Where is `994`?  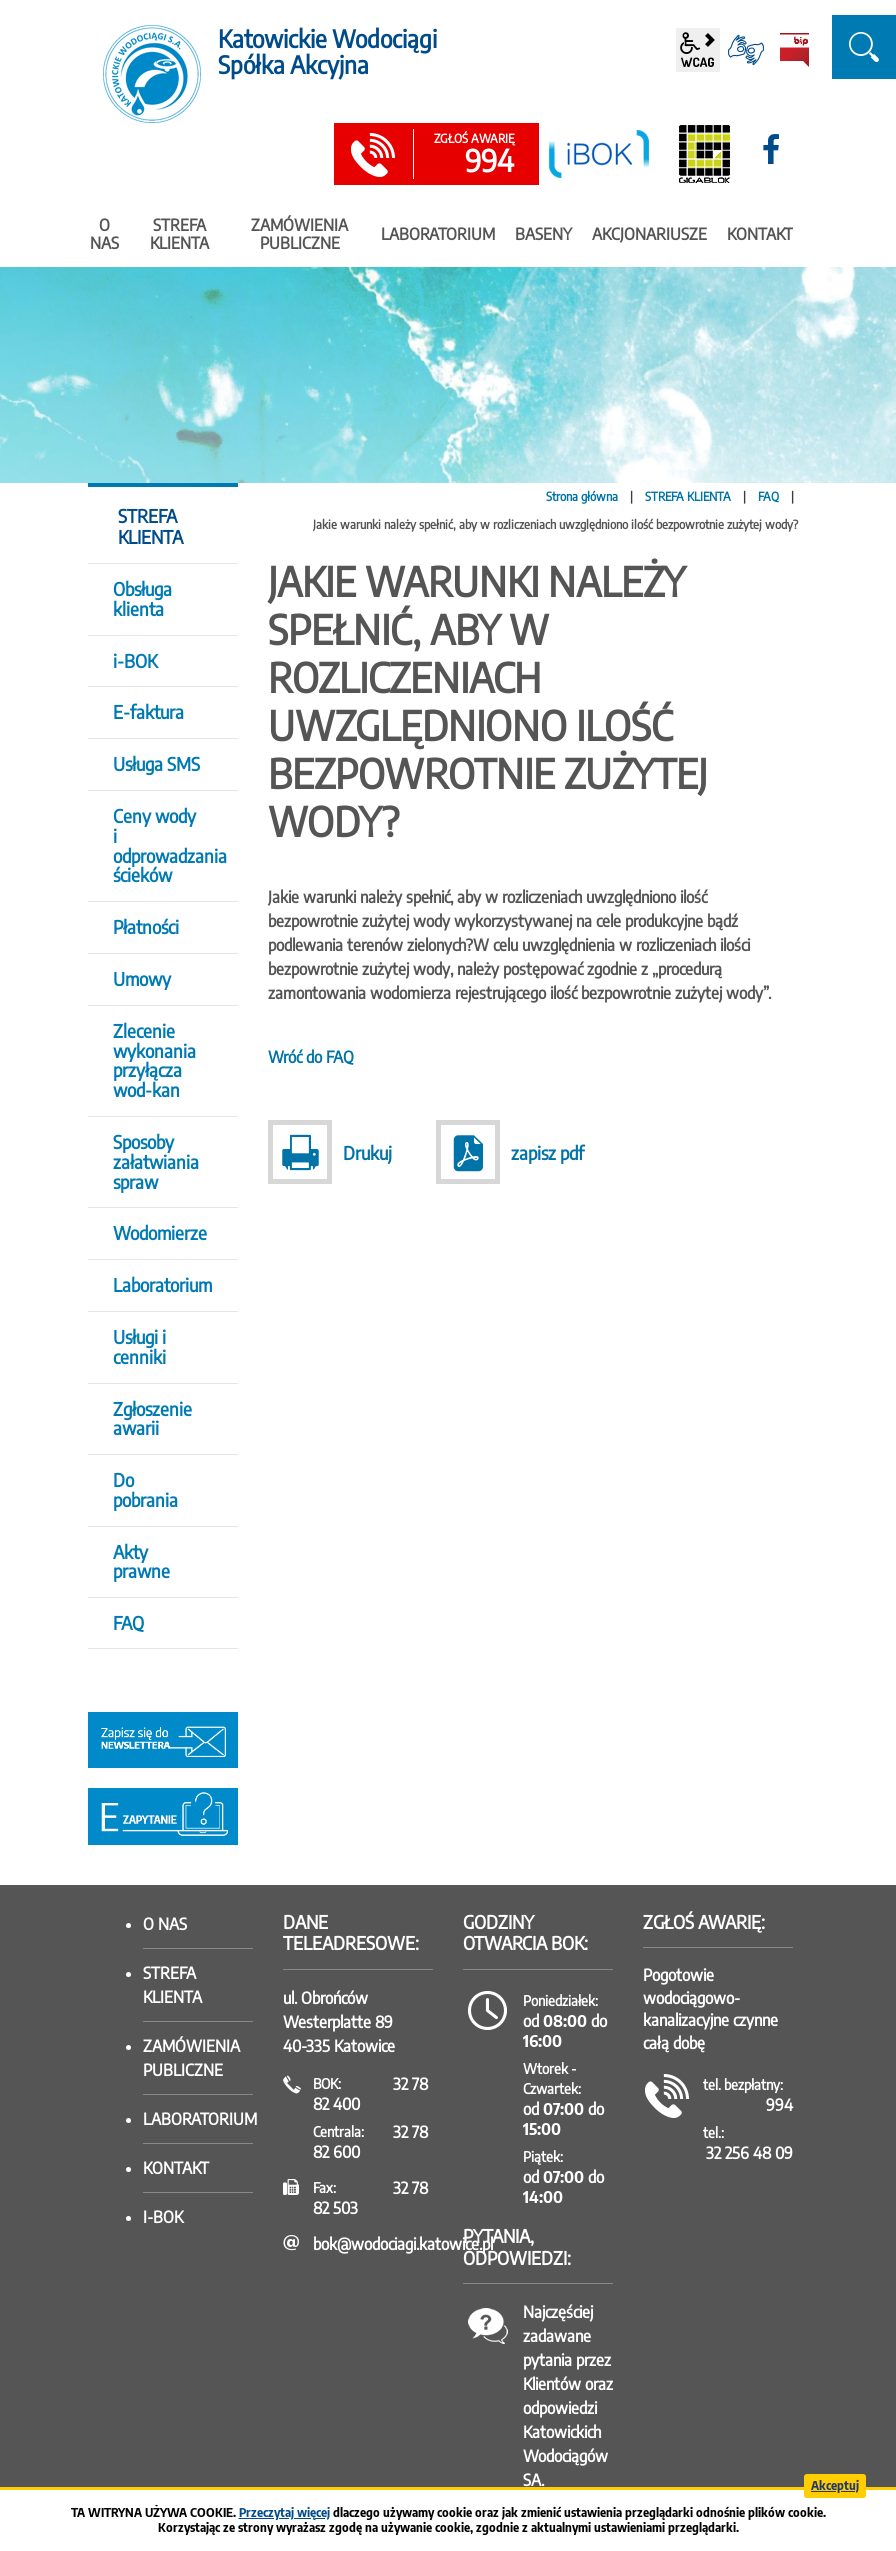
994 is located at coordinates (474, 155).